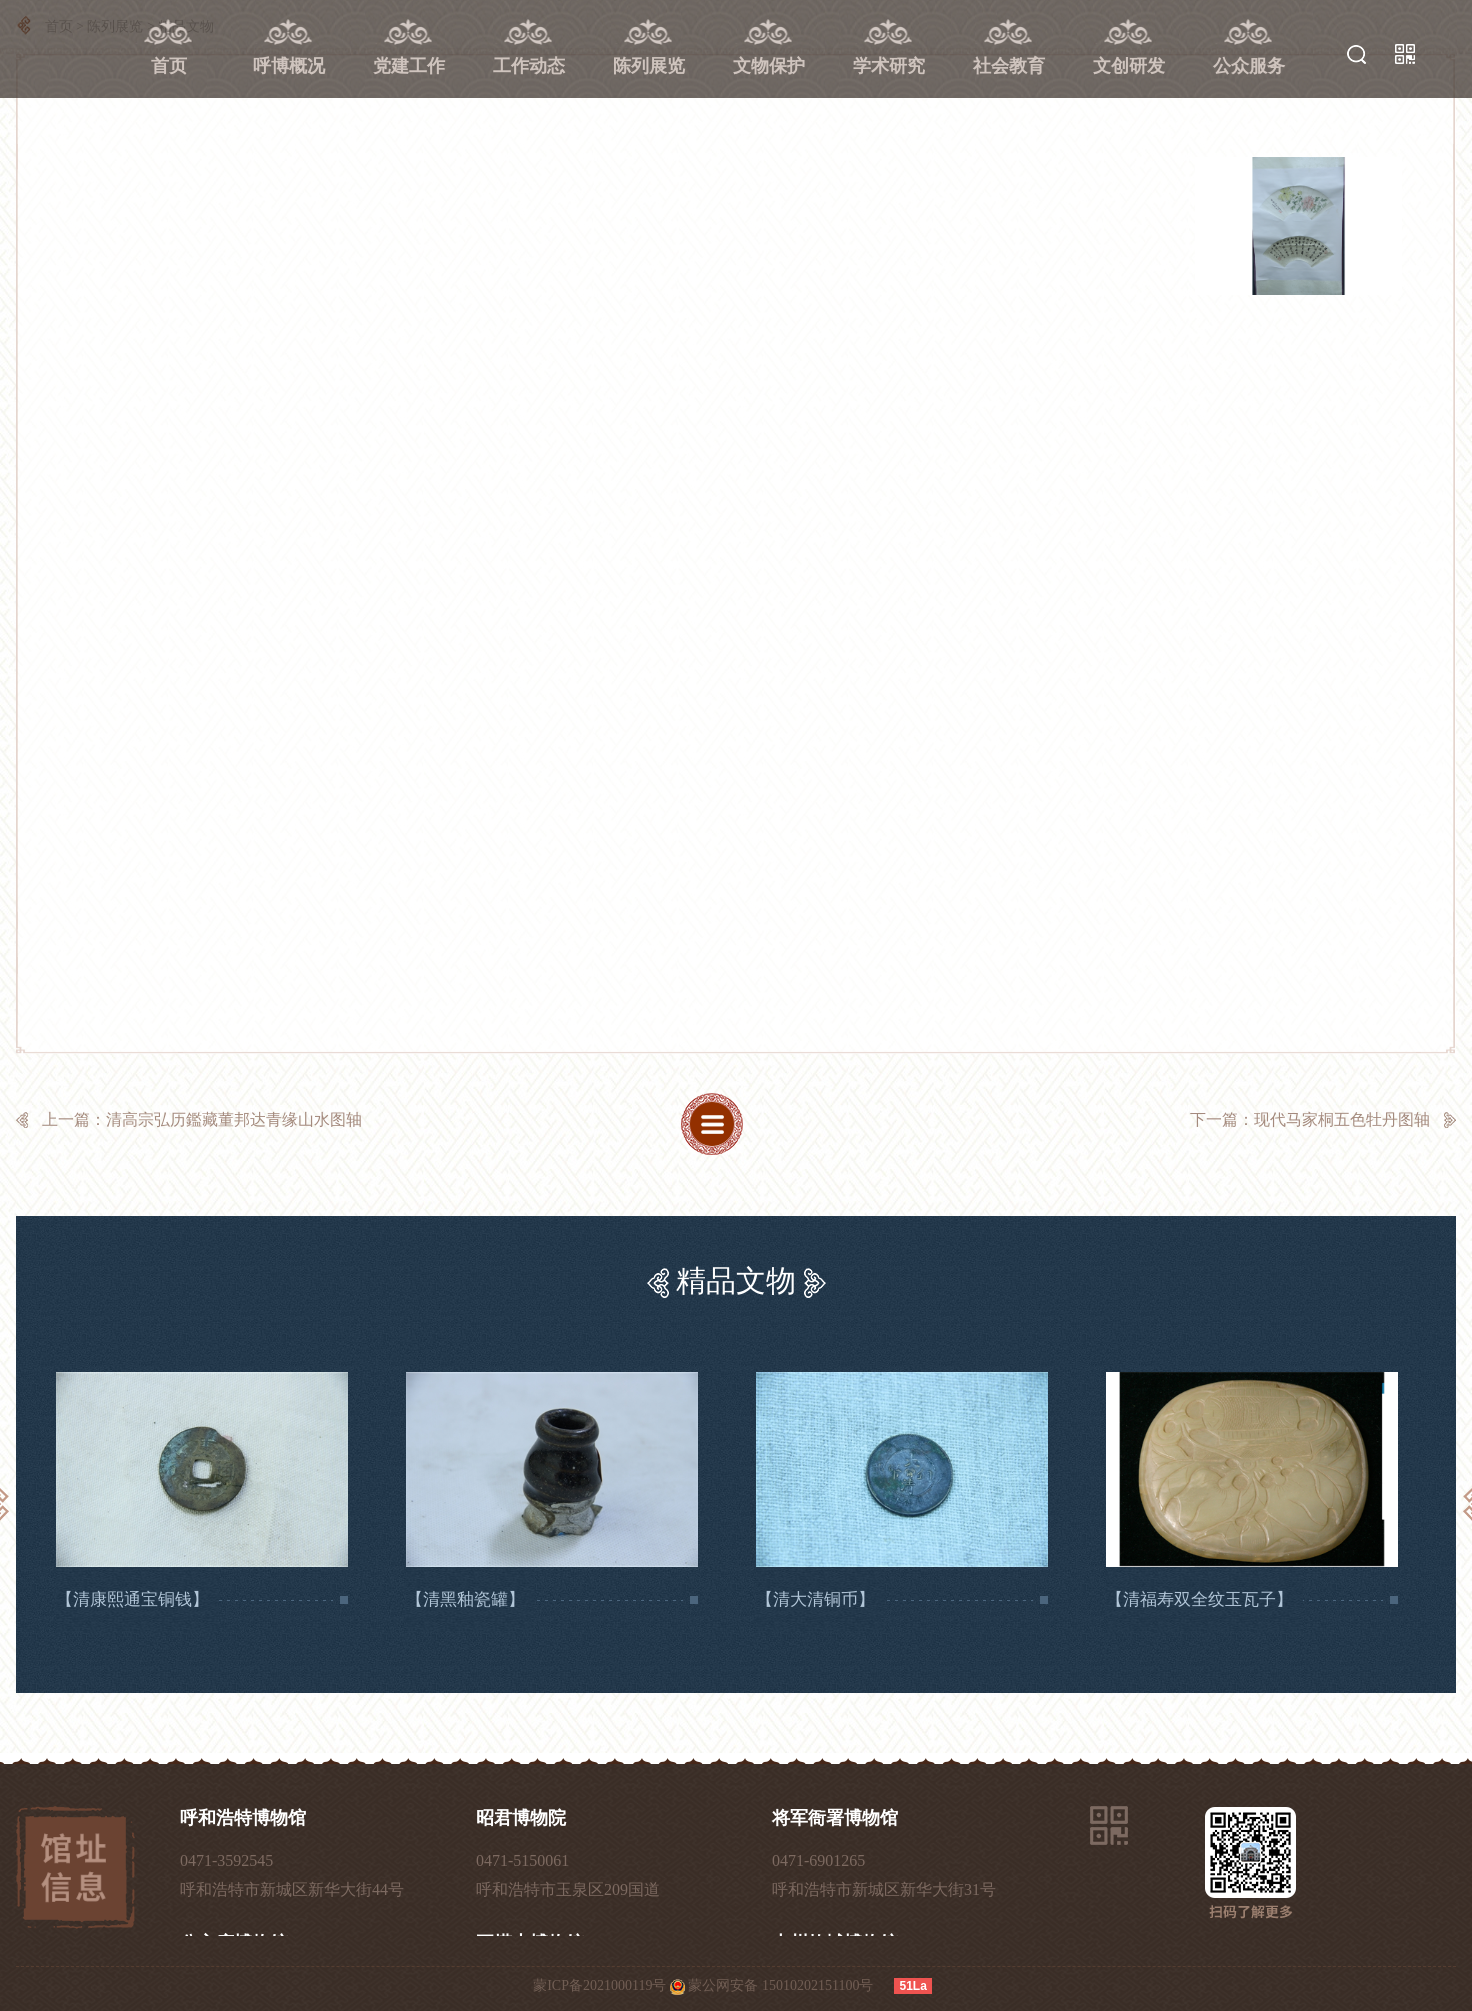 This screenshot has height=2011, width=1472. What do you see at coordinates (769, 66) in the screenshot?
I see `文物保护` at bounding box center [769, 66].